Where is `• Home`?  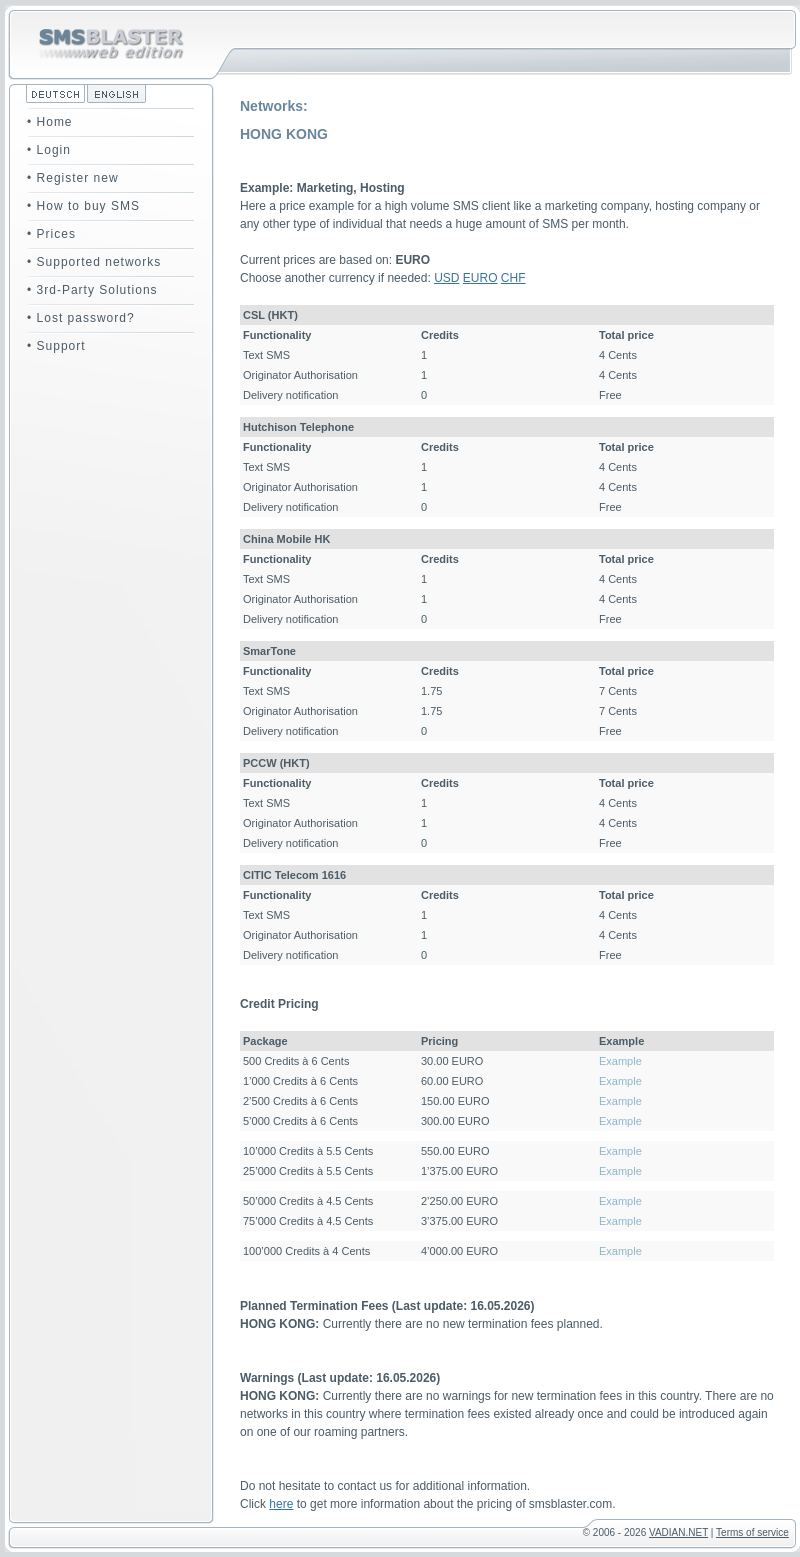 • Home is located at coordinates (50, 122).